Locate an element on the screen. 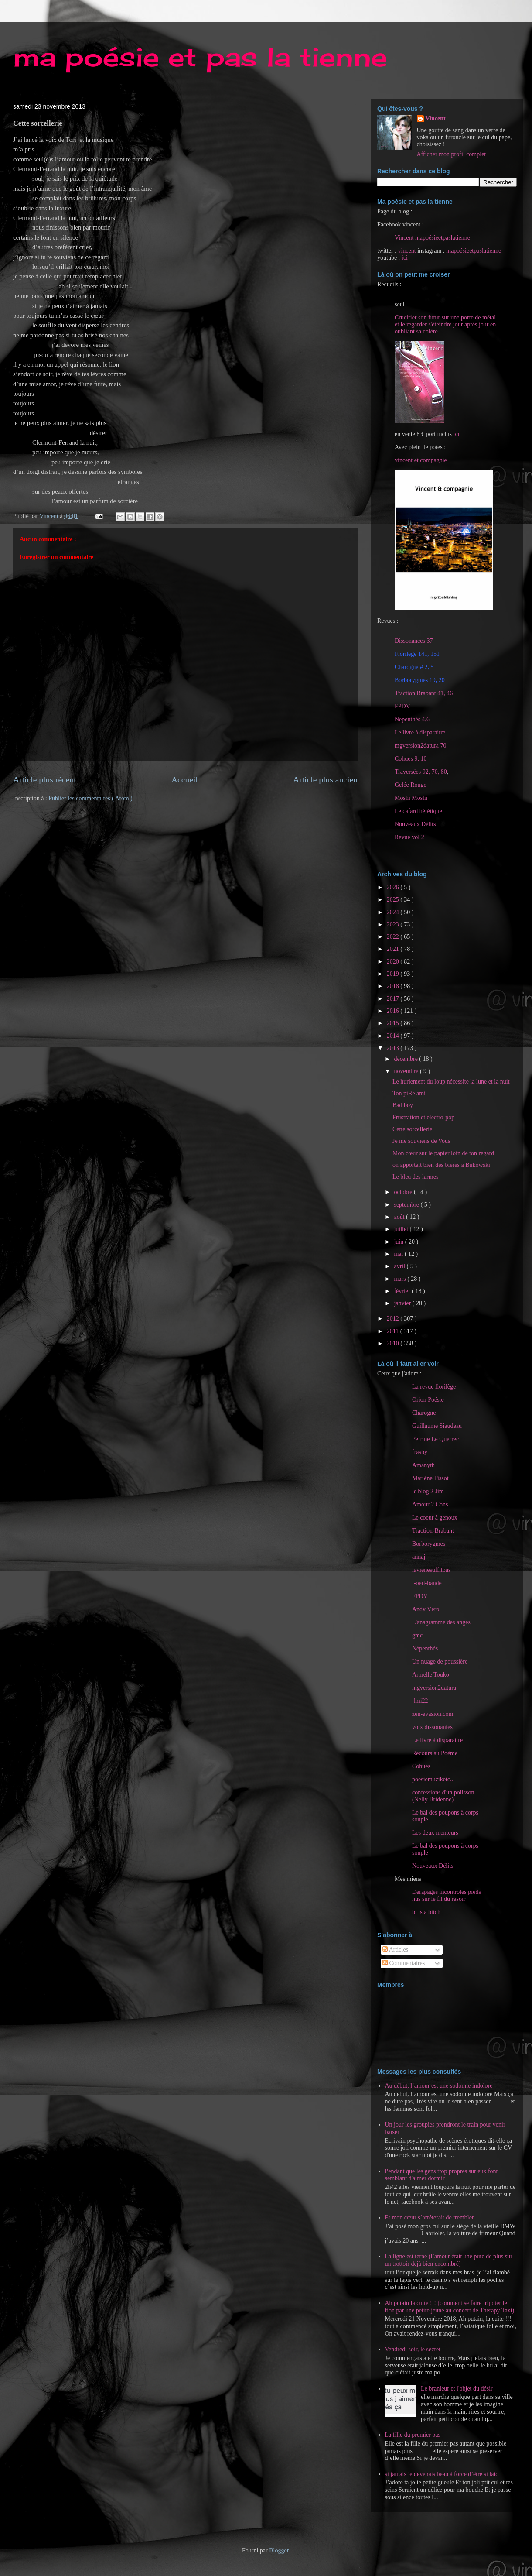 Image resolution: width=532 pixels, height=2576 pixels. Et mon cœur s’arrêterait de trembler is located at coordinates (429, 2217).